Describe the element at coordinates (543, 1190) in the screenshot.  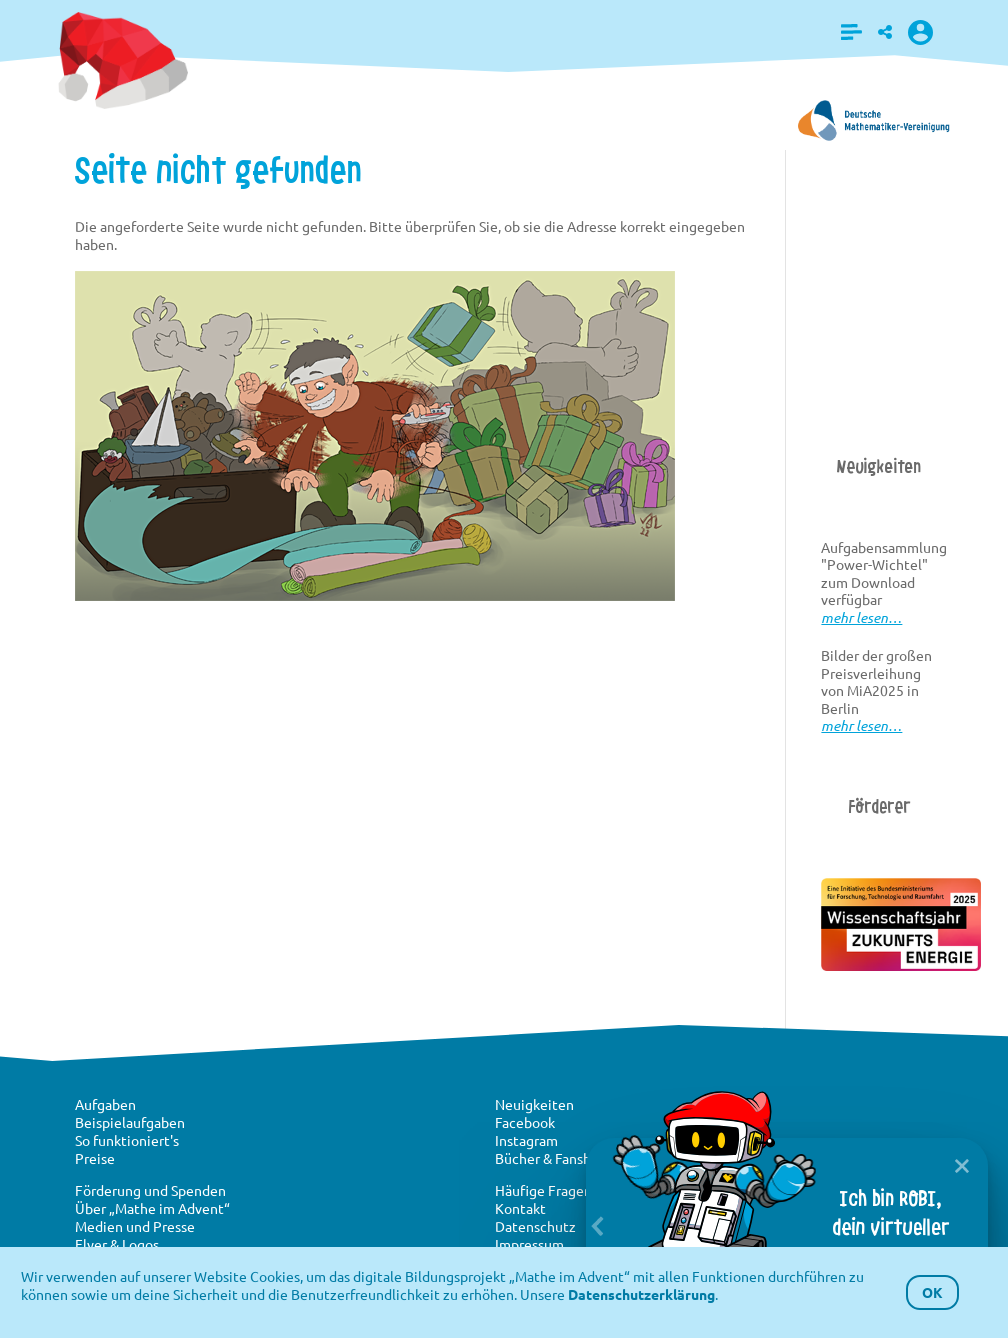
I see `Häufige Fragen` at that location.